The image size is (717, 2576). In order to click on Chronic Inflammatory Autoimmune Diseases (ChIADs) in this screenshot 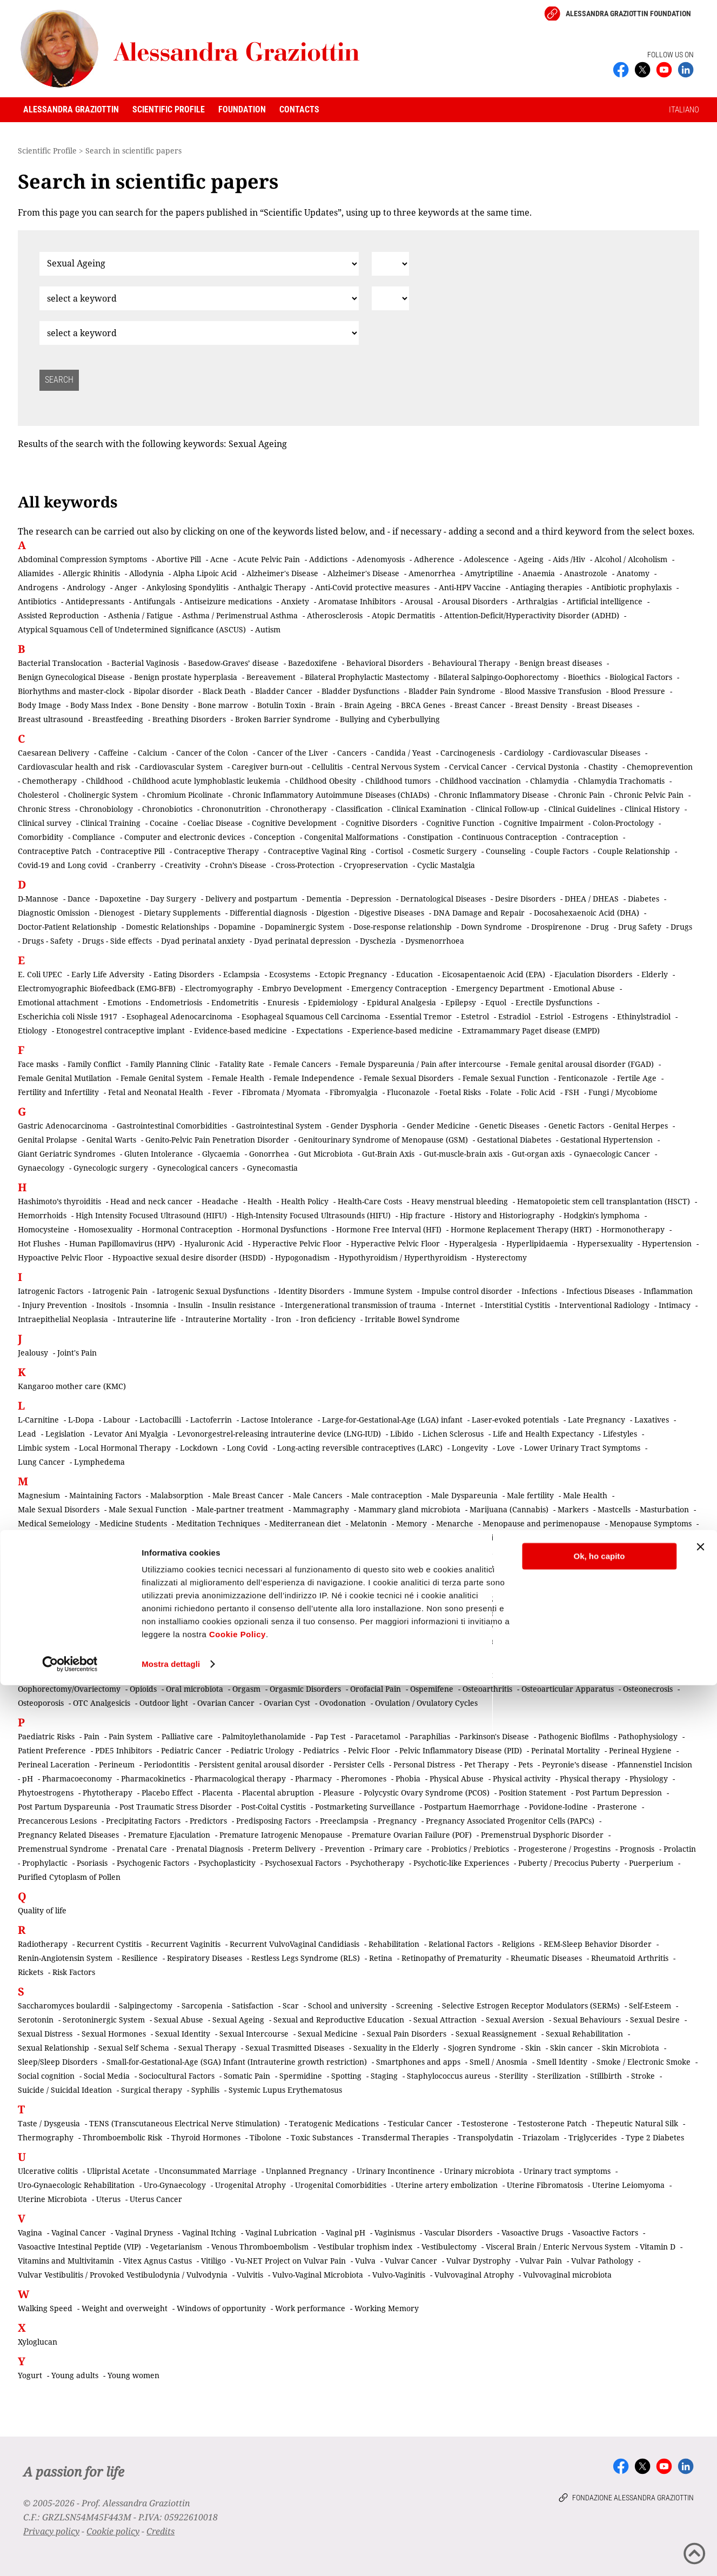, I will do `click(331, 795)`.